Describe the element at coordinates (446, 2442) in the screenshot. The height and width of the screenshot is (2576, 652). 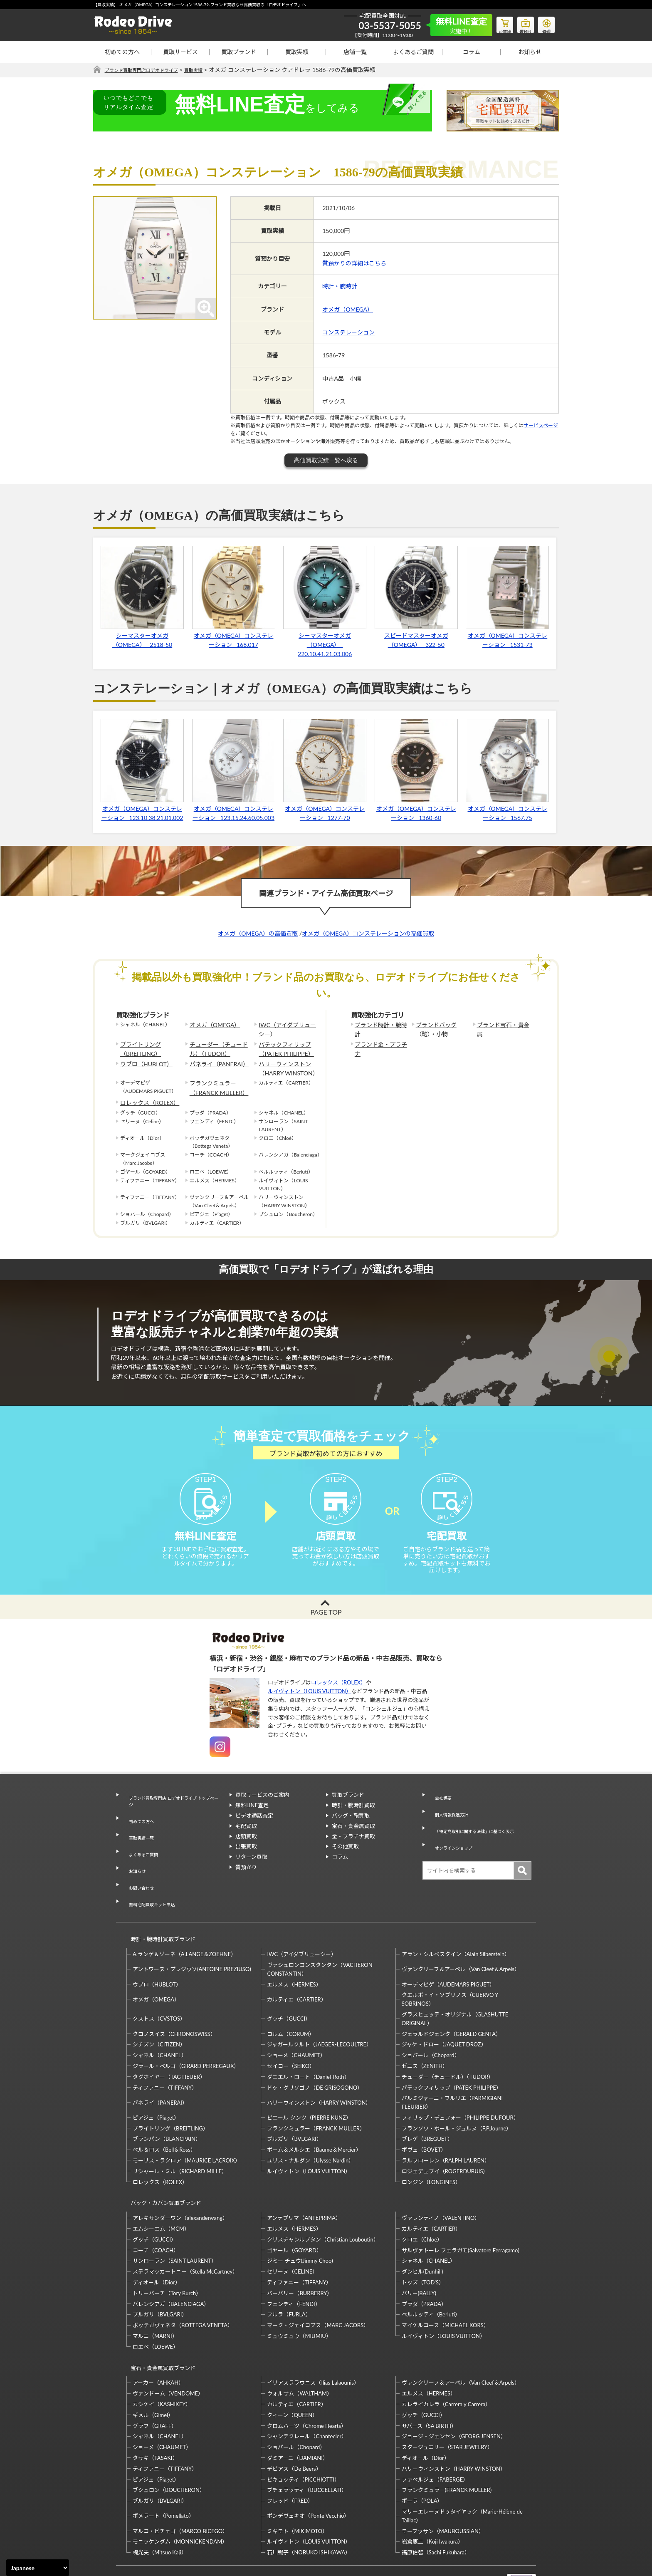
I see `フランクミュラー(FRANCK MULLER)` at that location.